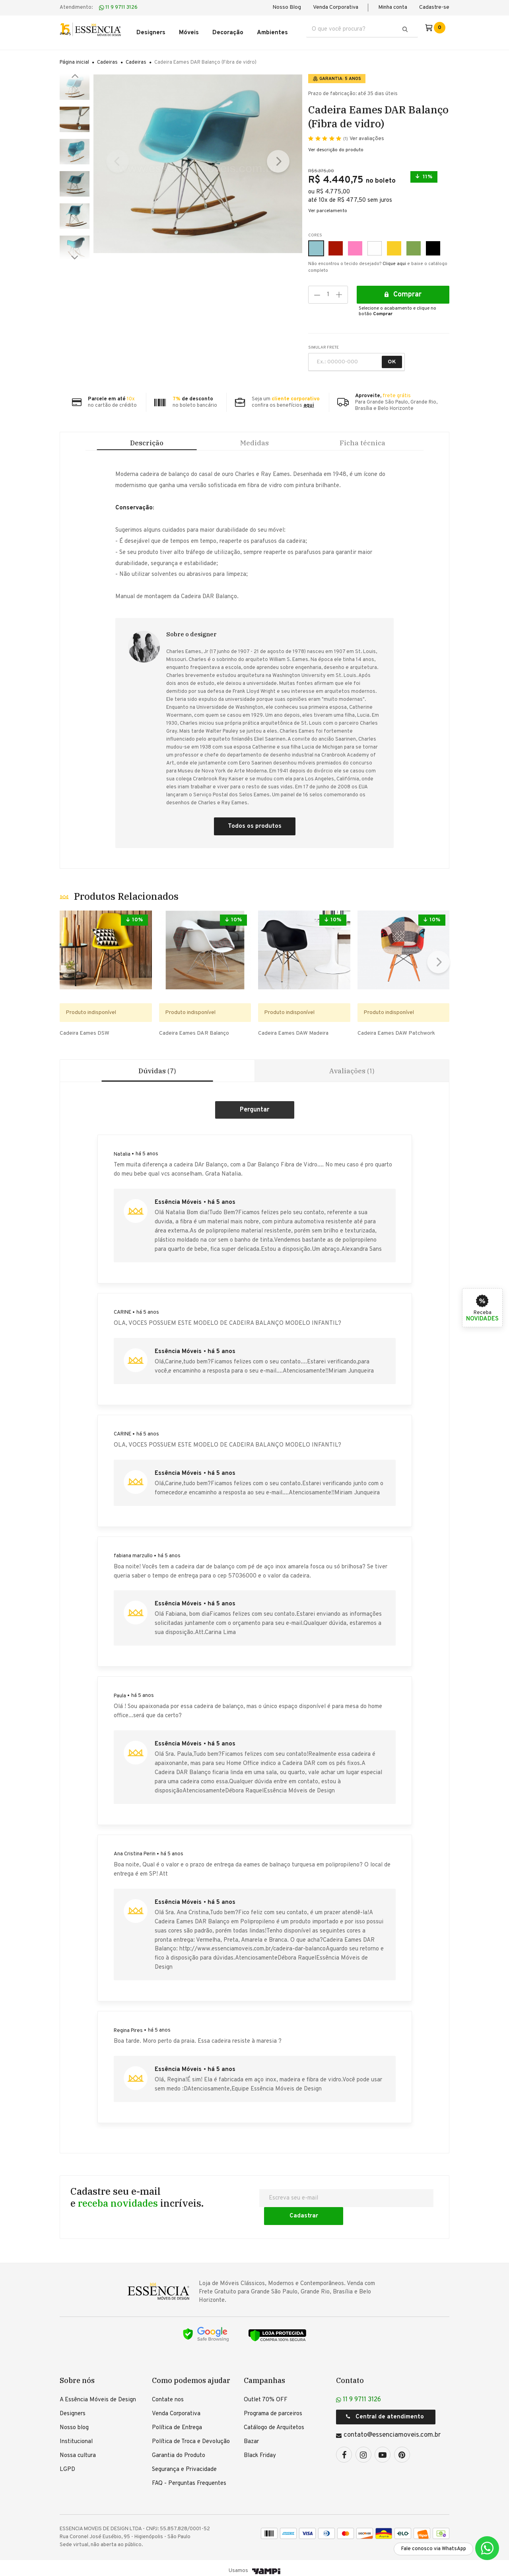 The height and width of the screenshot is (2576, 509). I want to click on Política de Entrega, so click(177, 2422).